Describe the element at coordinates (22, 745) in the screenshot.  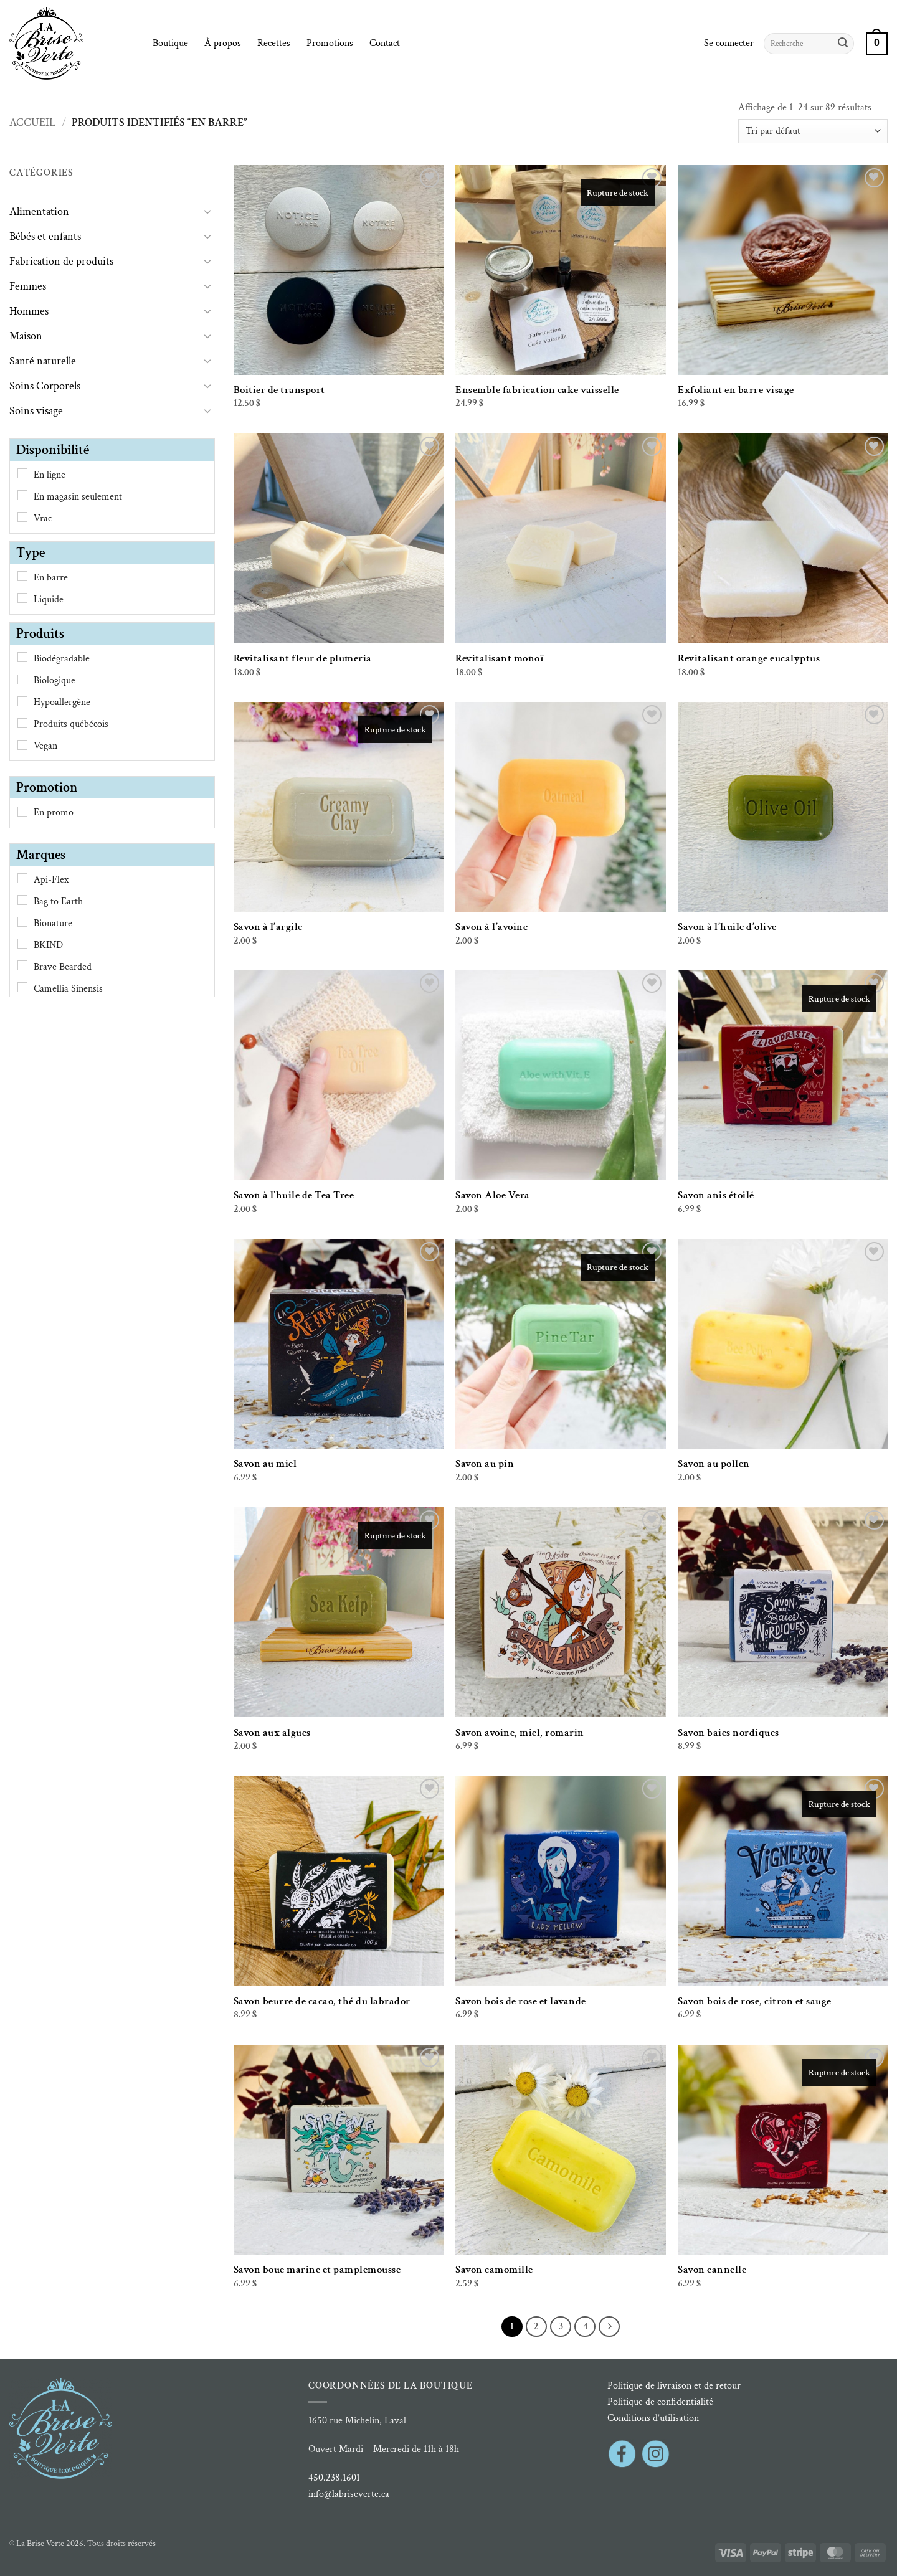
I see `[Vegan]` at that location.